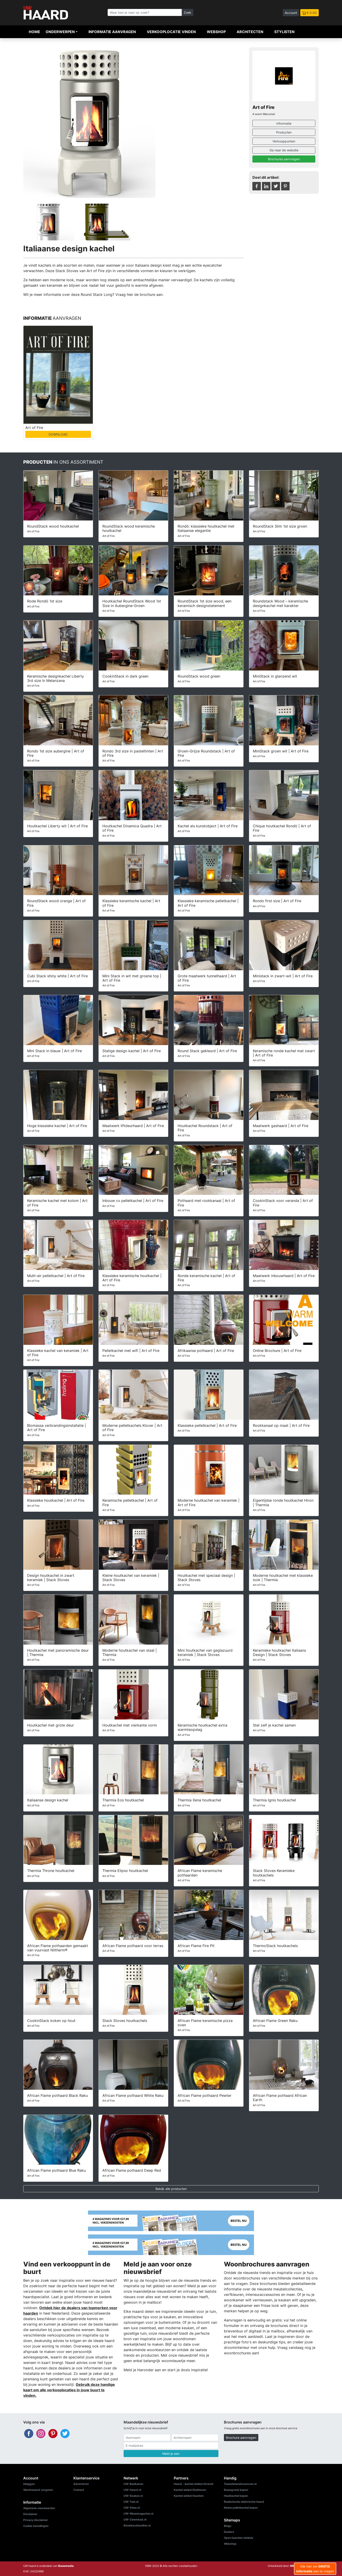  Describe the element at coordinates (240, 2484) in the screenshot. I see `Tweedehandscaravan.nl` at that location.